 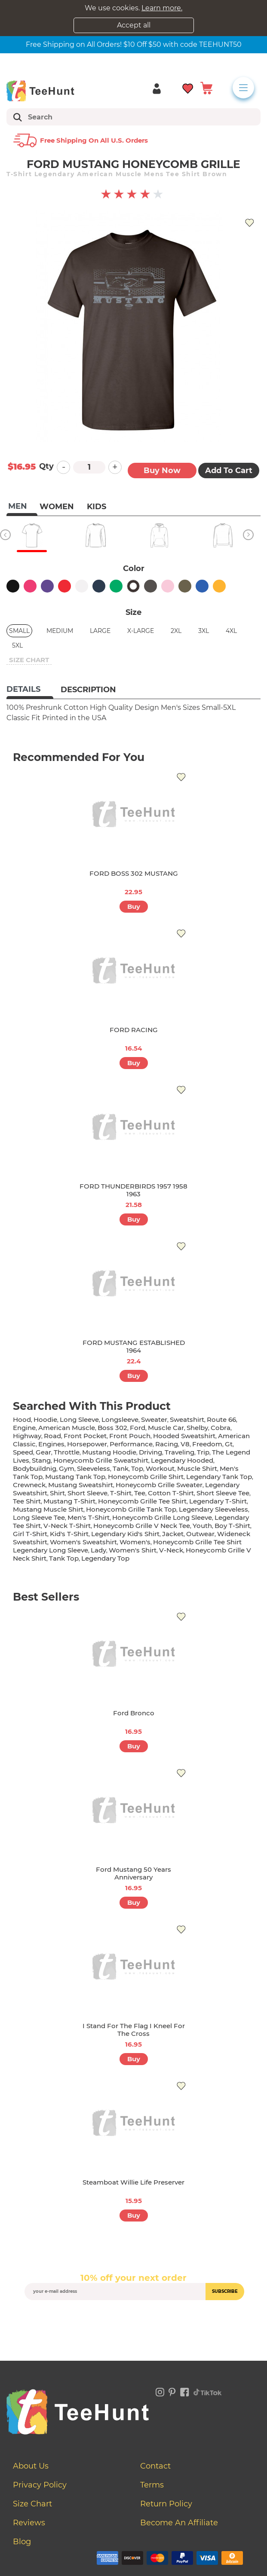 What do you see at coordinates (69, 1501) in the screenshot?
I see `mustang t-shirt` at bounding box center [69, 1501].